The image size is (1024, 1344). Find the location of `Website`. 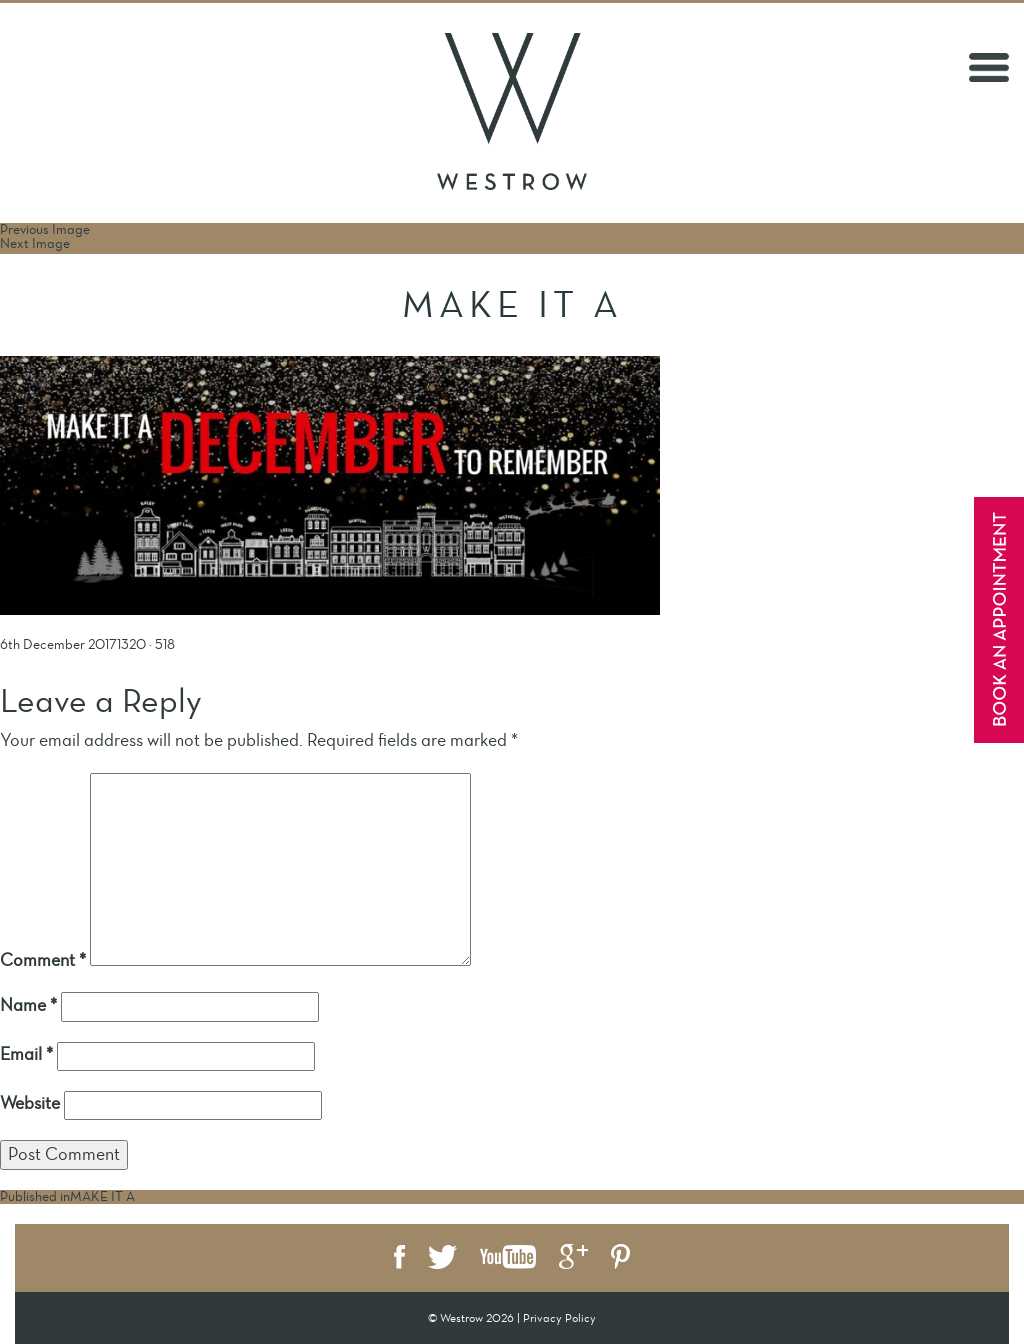

Website is located at coordinates (30, 1103).